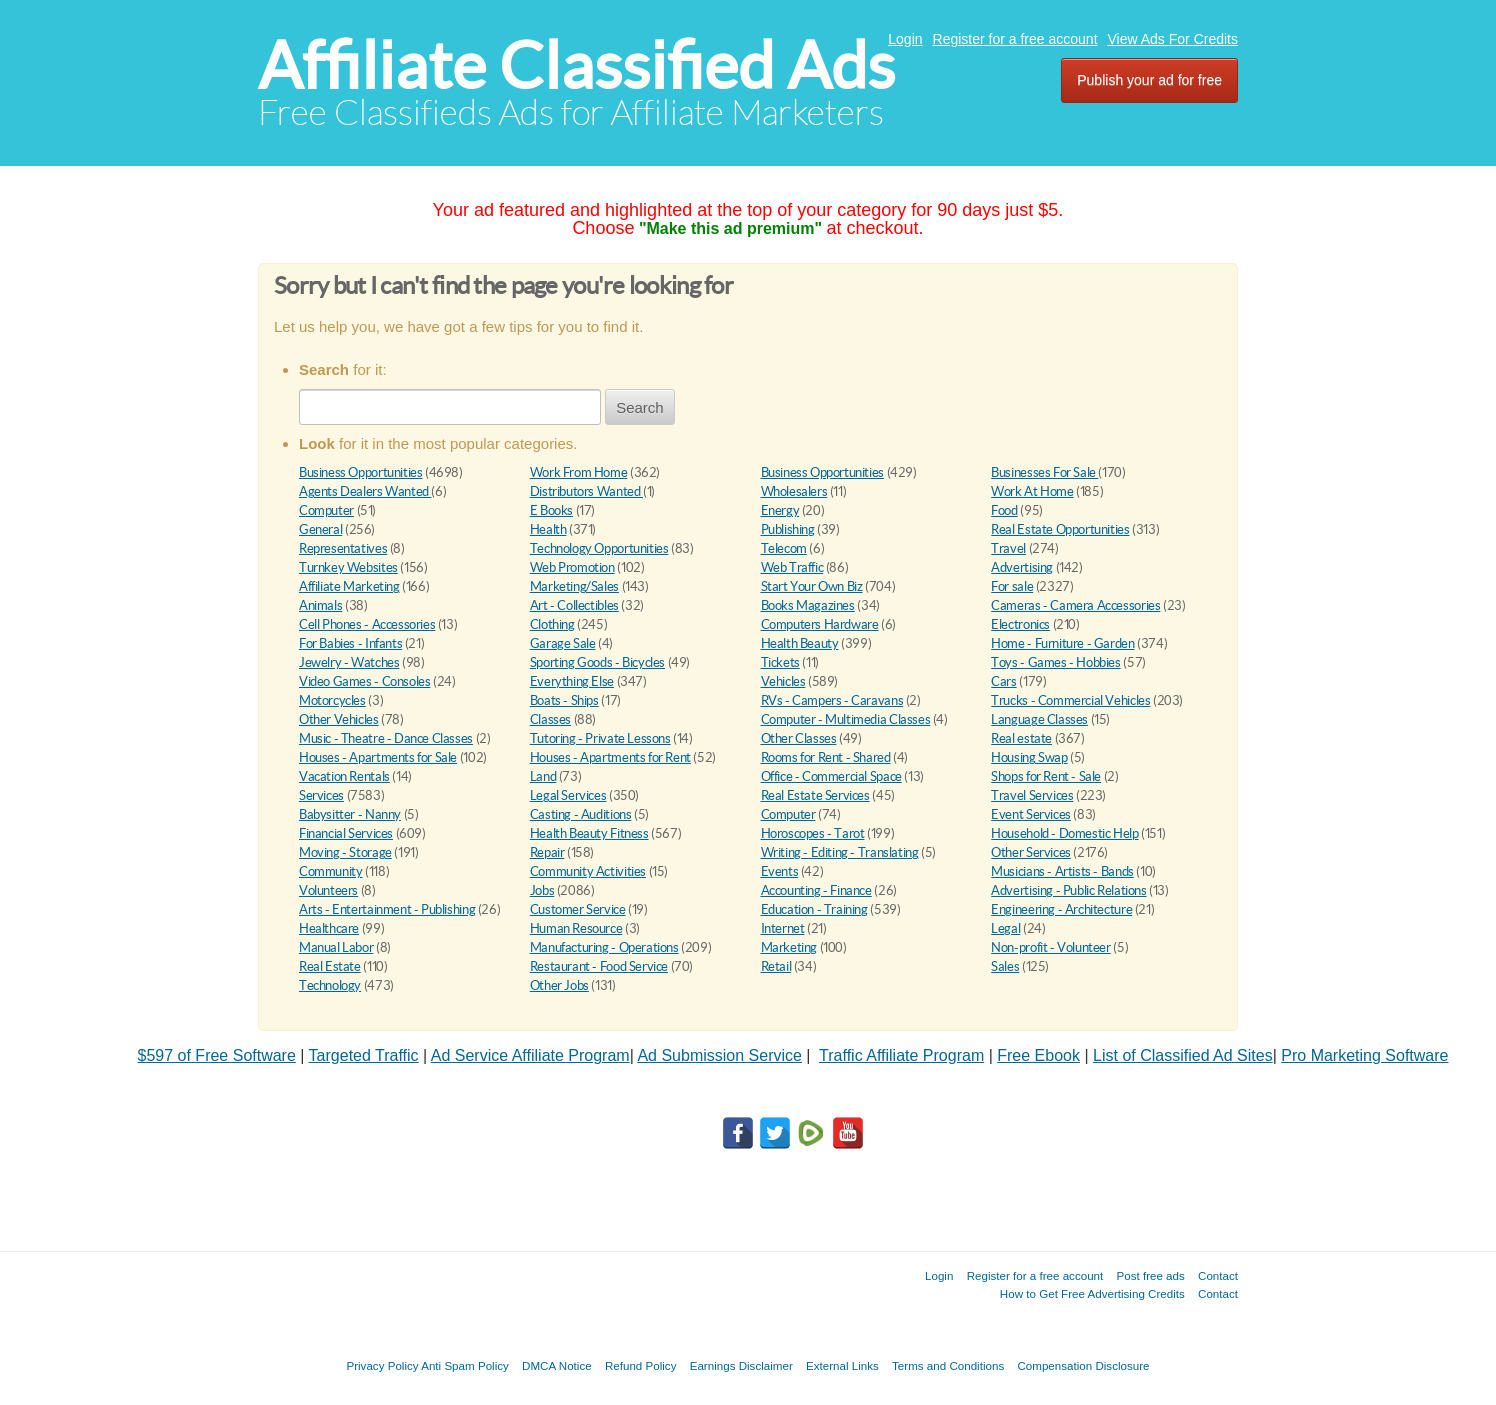 The width and height of the screenshot is (1496, 1405). Describe the element at coordinates (465, 1365) in the screenshot. I see `Anti Spam Policy` at that location.